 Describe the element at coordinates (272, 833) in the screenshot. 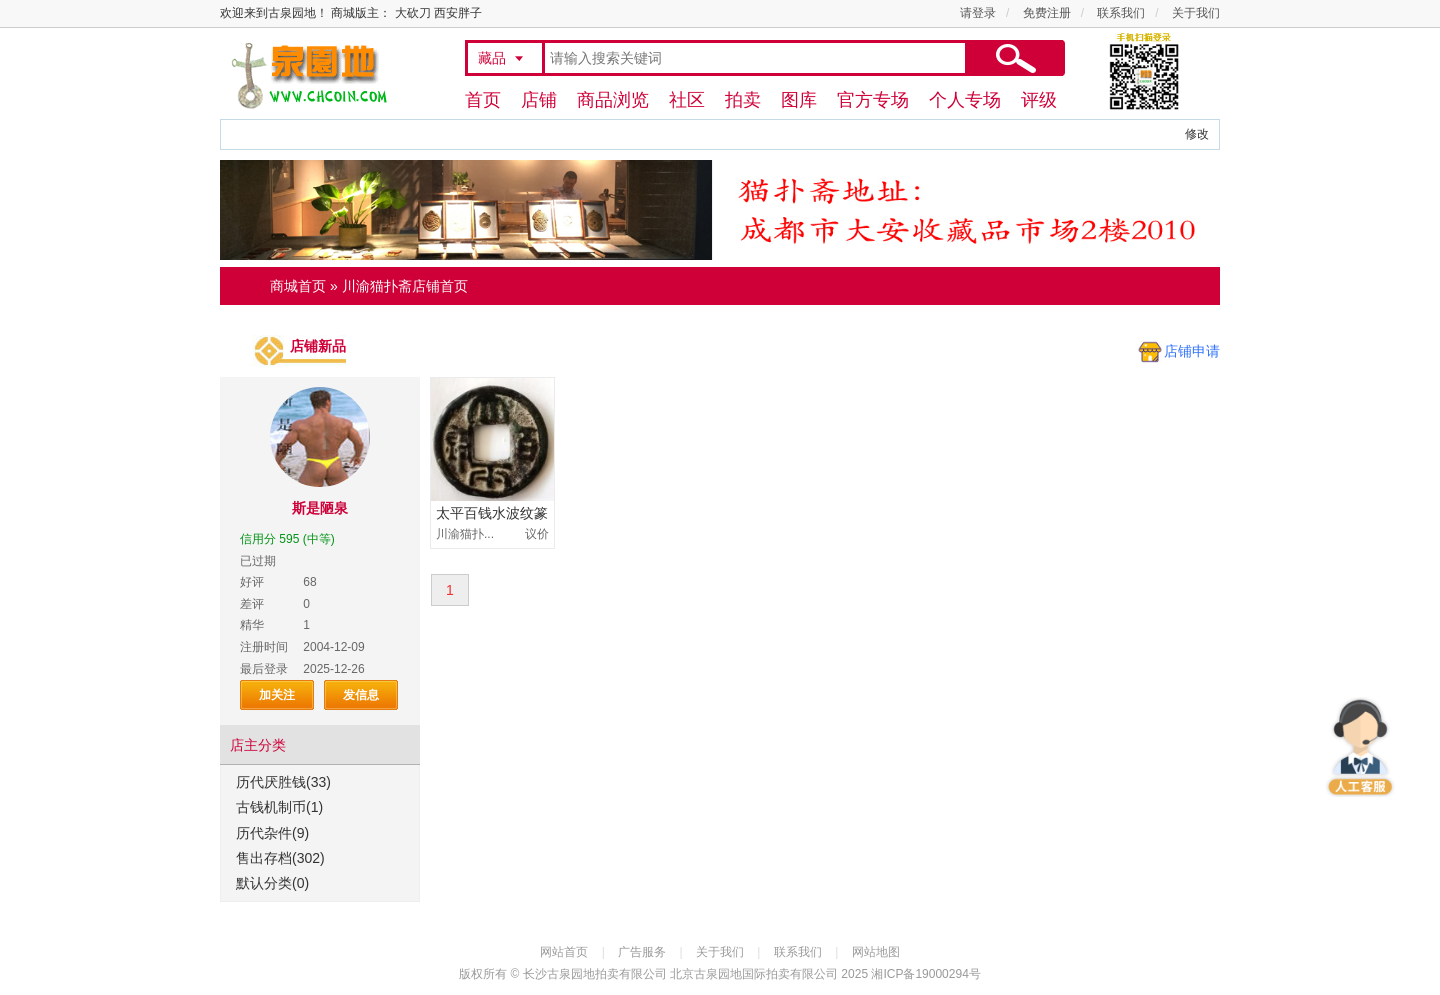

I see `历代杂件(9)` at that location.